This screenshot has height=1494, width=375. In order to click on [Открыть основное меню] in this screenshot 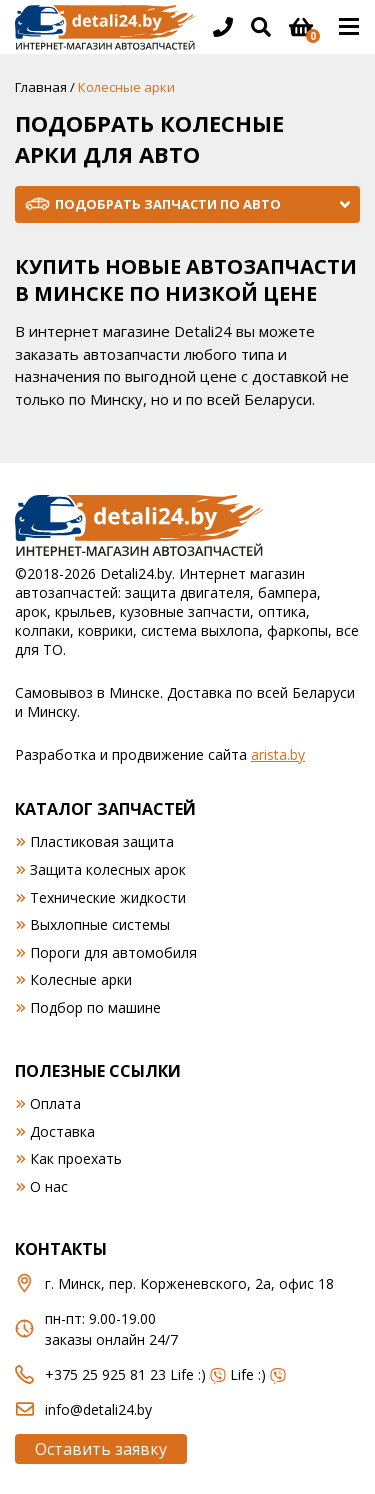, I will do `click(349, 27)`.